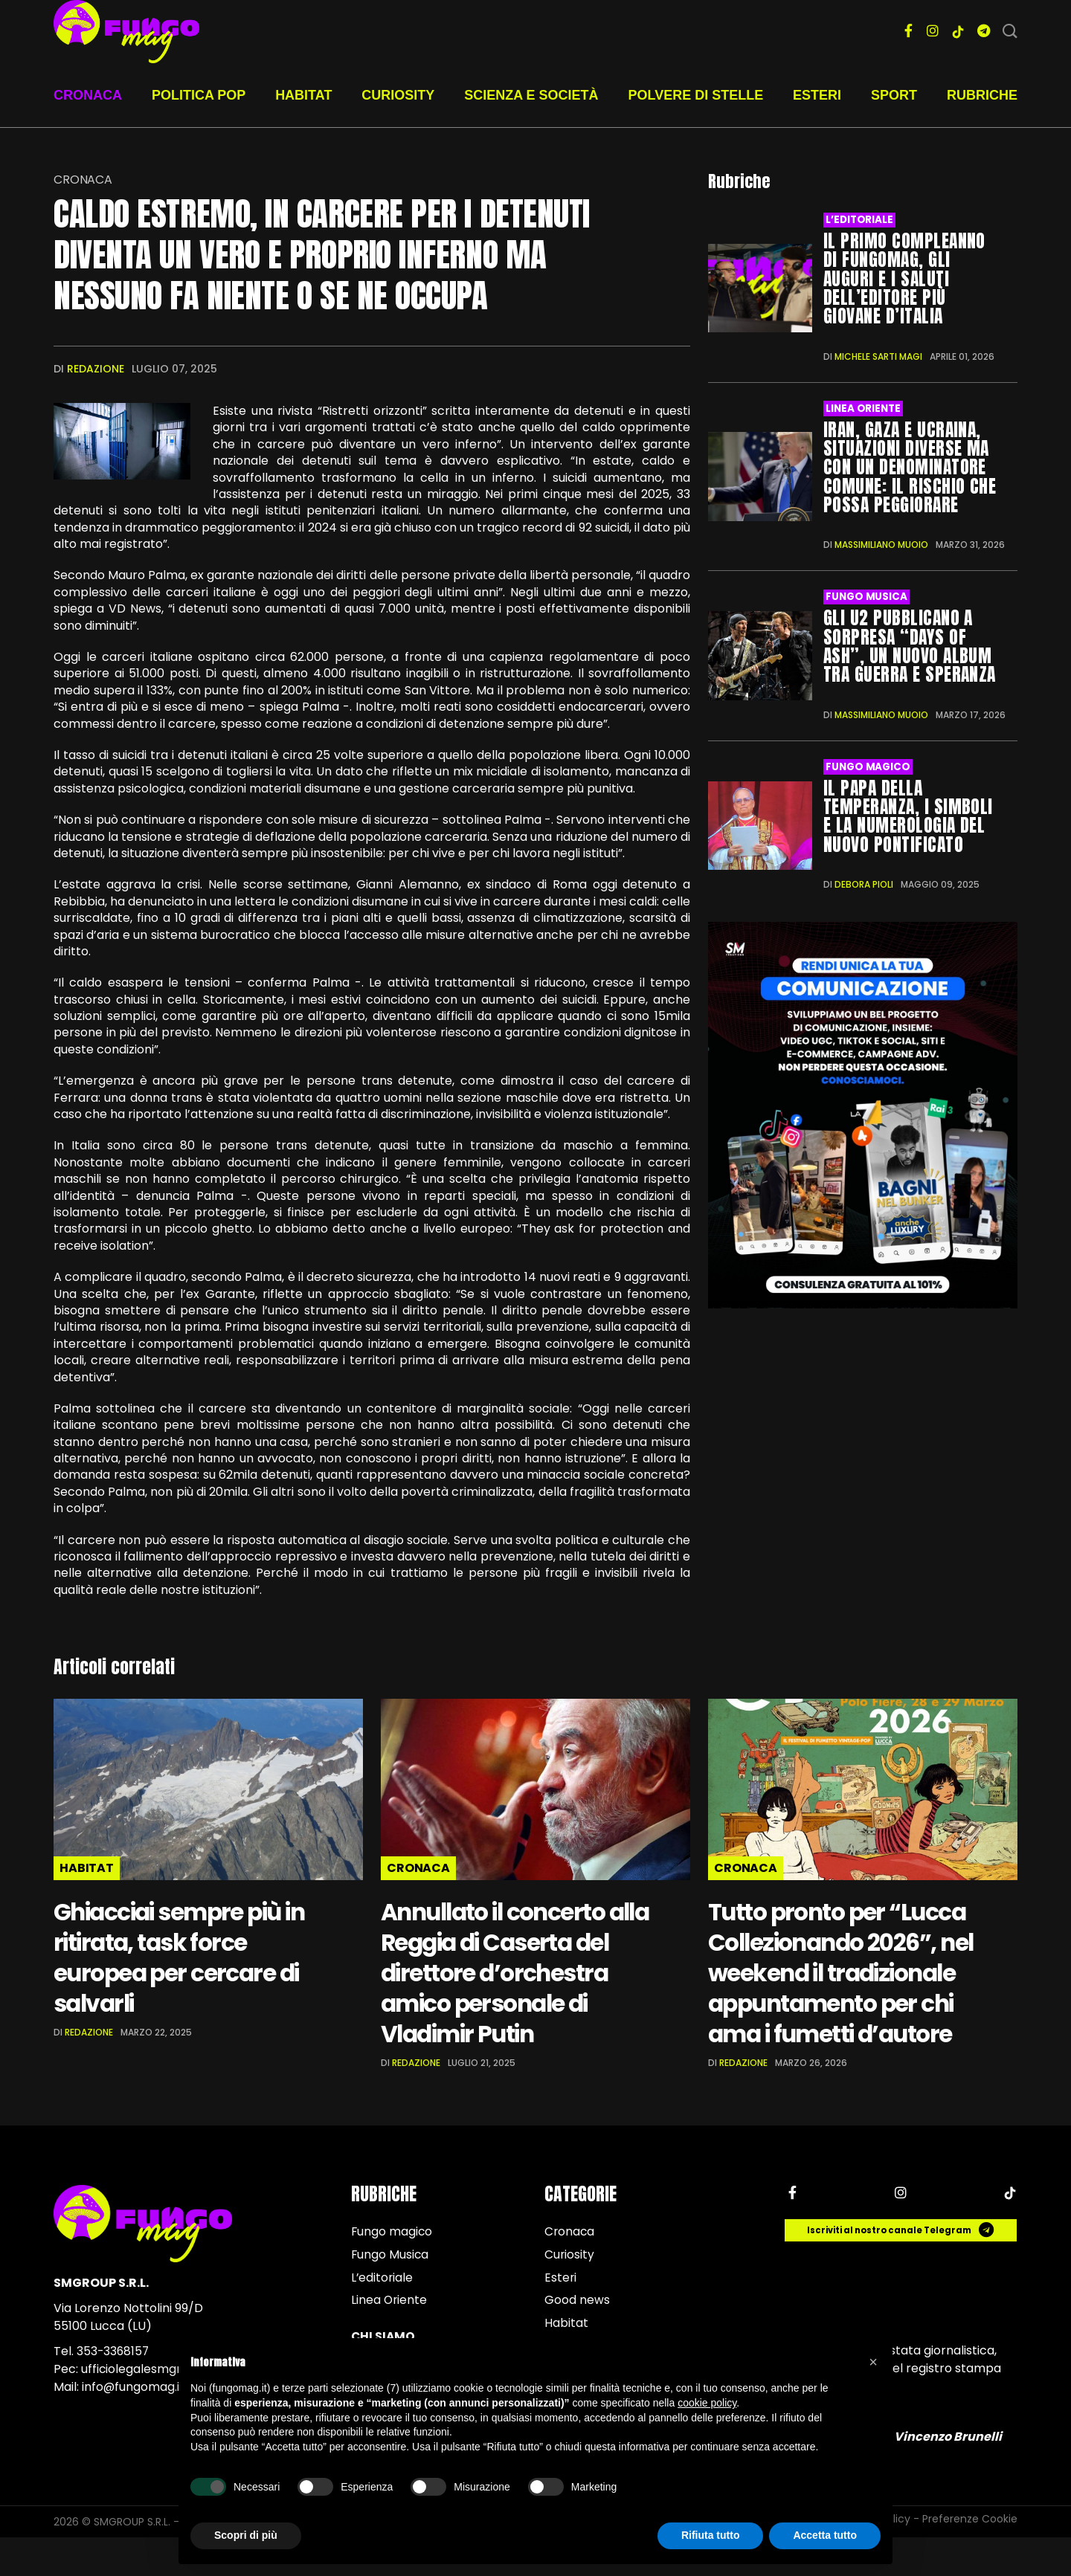  I want to click on [button], so click(873, 2362).